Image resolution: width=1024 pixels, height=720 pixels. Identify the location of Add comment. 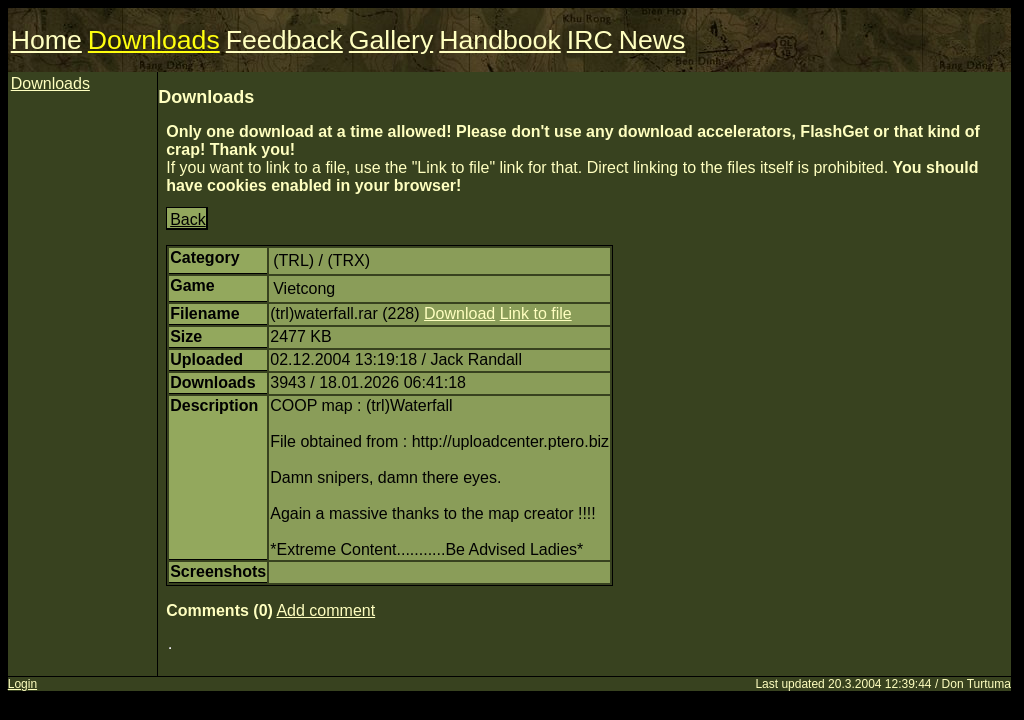
(325, 610).